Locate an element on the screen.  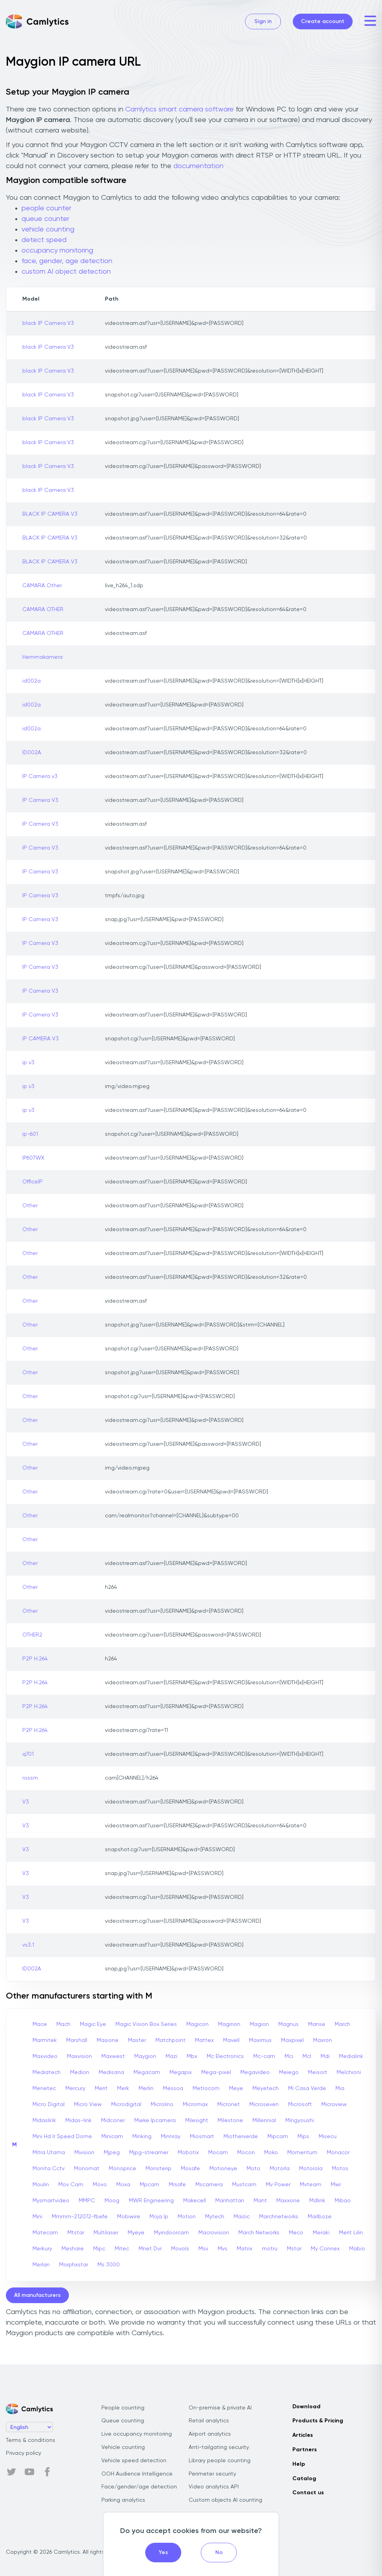
Perimeter security is located at coordinates (212, 2474).